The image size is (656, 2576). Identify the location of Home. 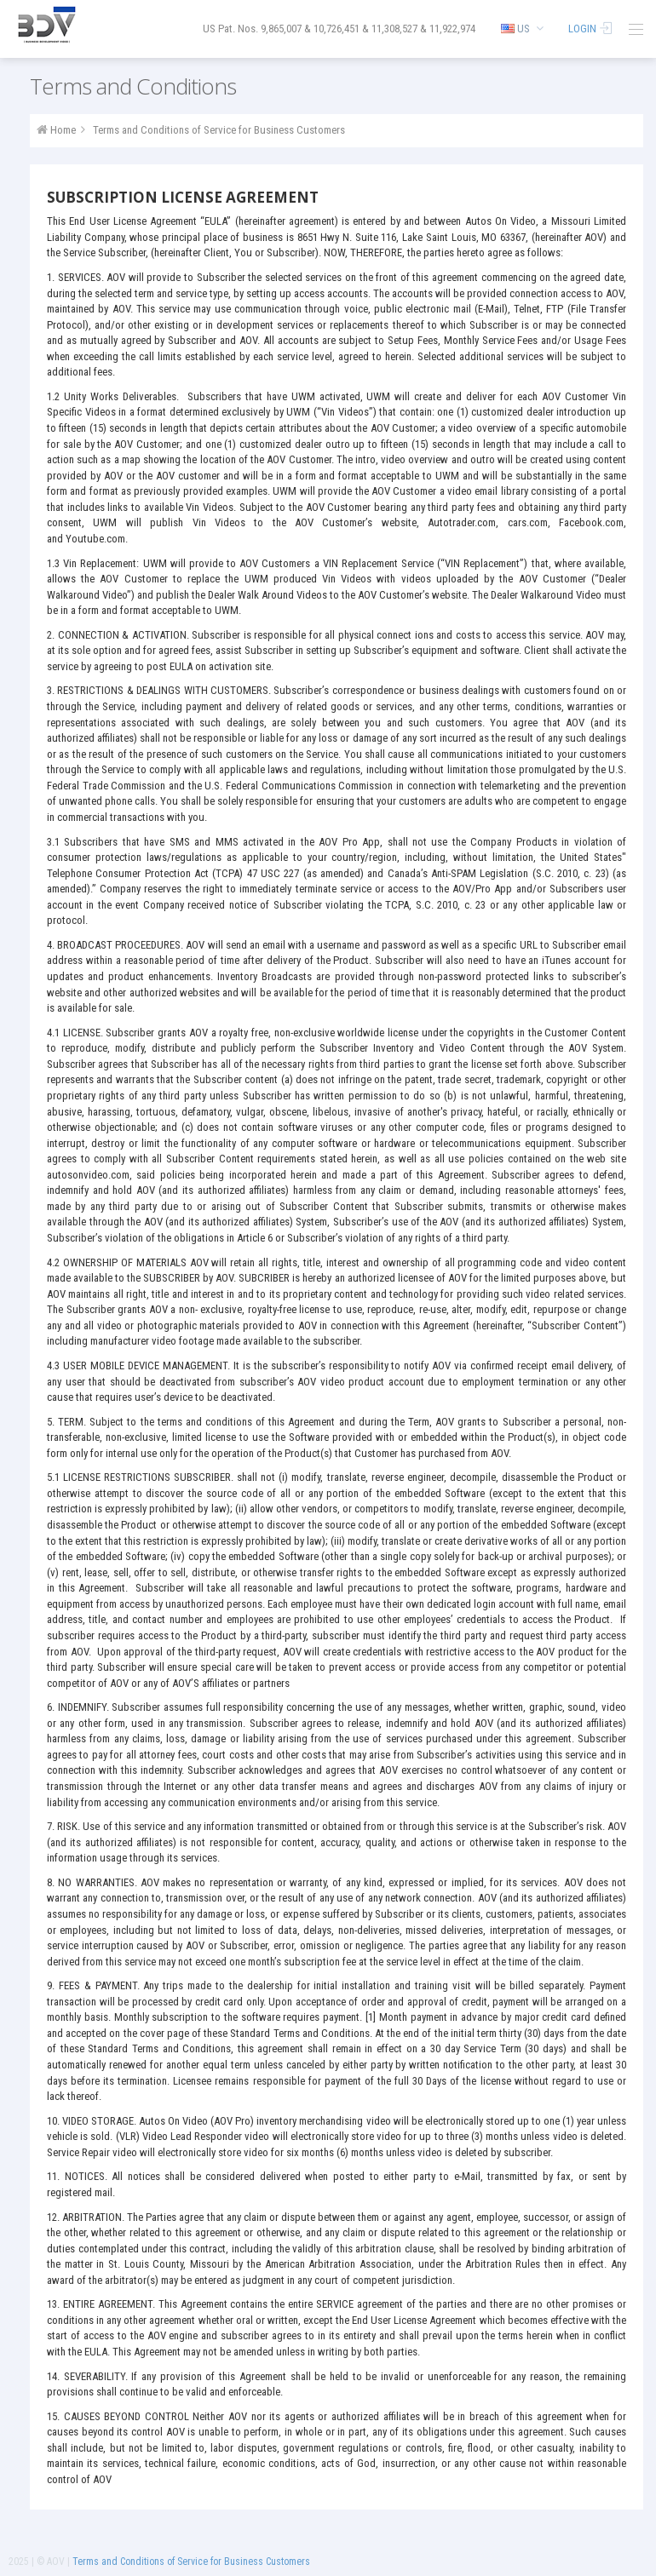
(63, 129).